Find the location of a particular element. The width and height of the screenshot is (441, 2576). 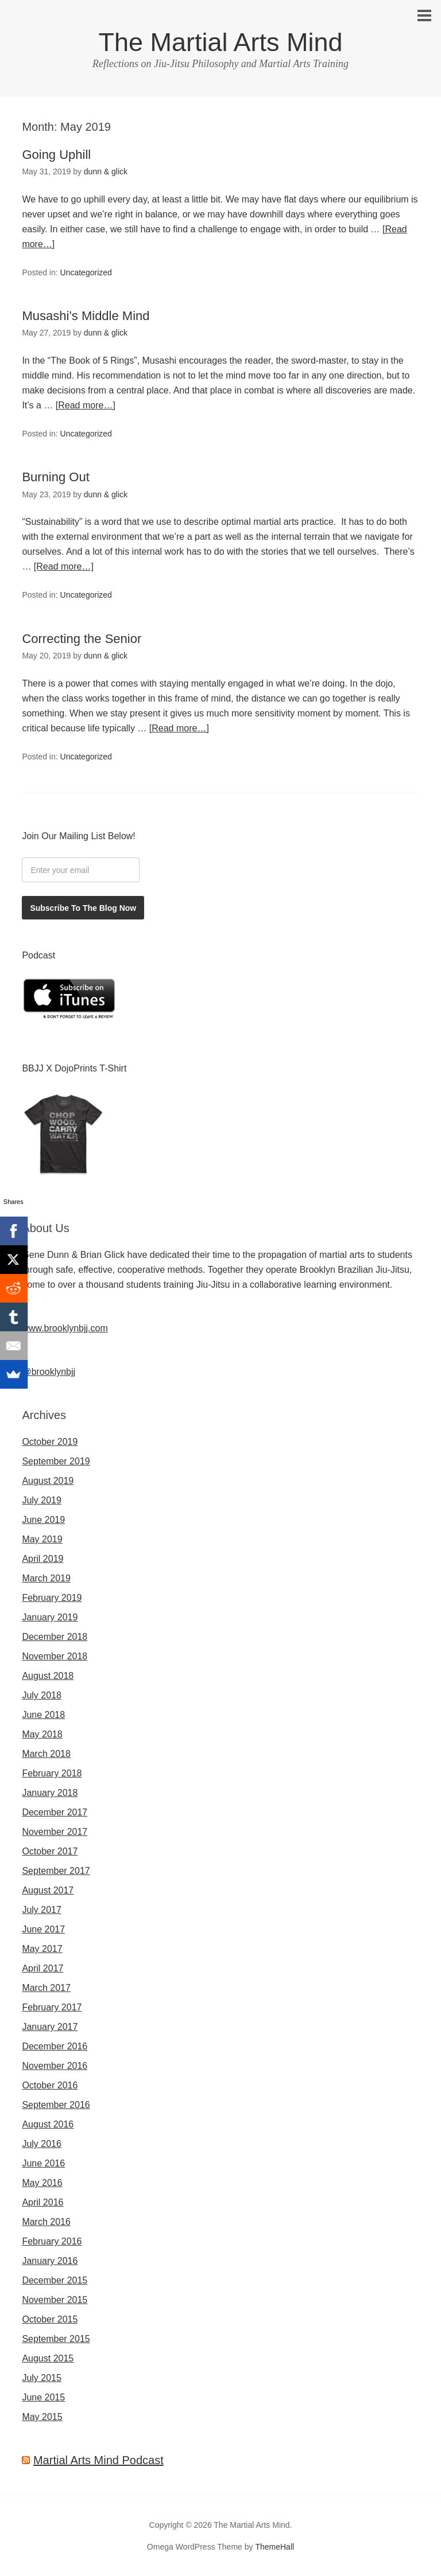

www.brooklynbjj.com is located at coordinates (64, 1328).